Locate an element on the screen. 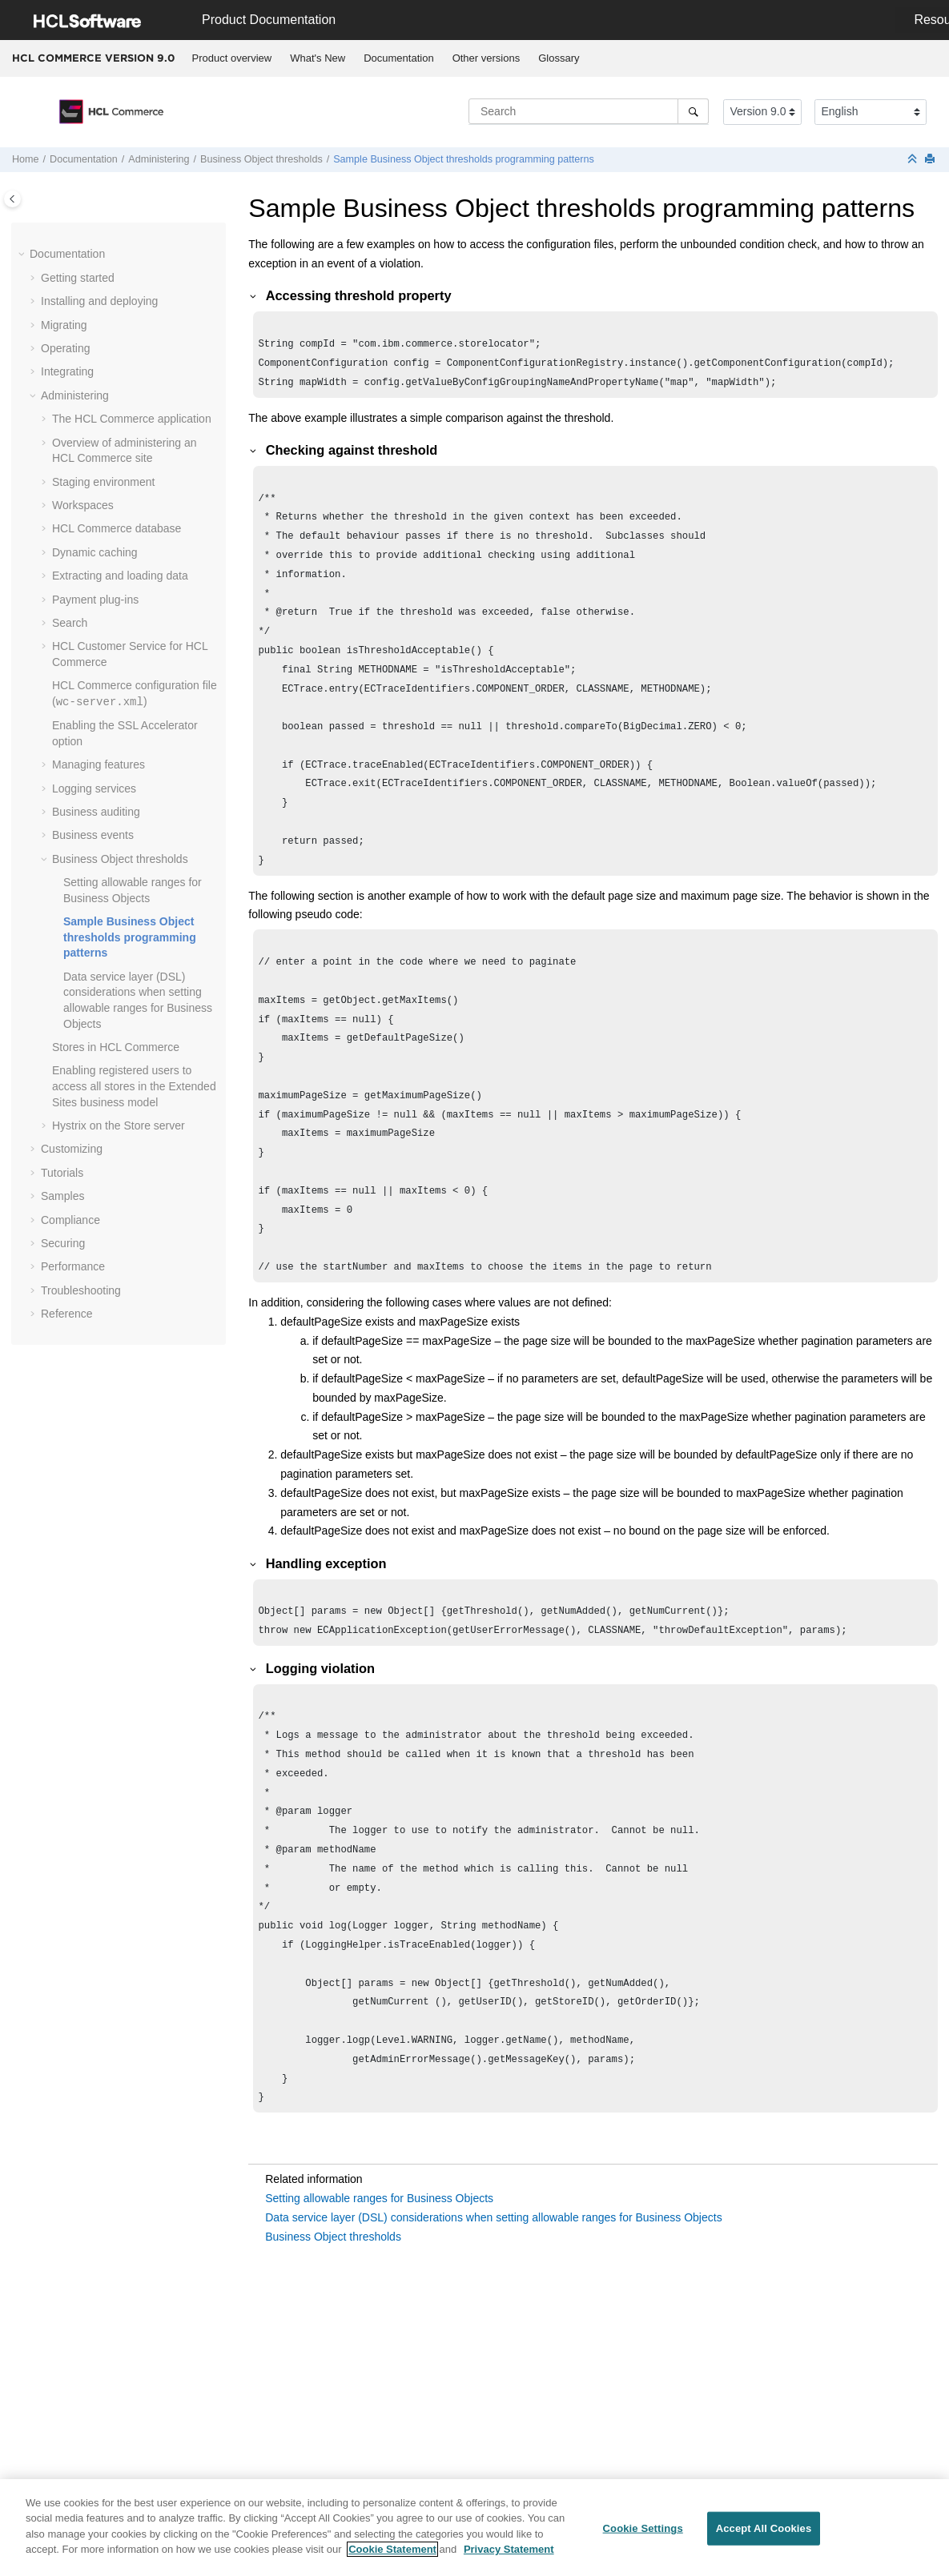 The image size is (949, 2576). Samples is located at coordinates (62, 1196).